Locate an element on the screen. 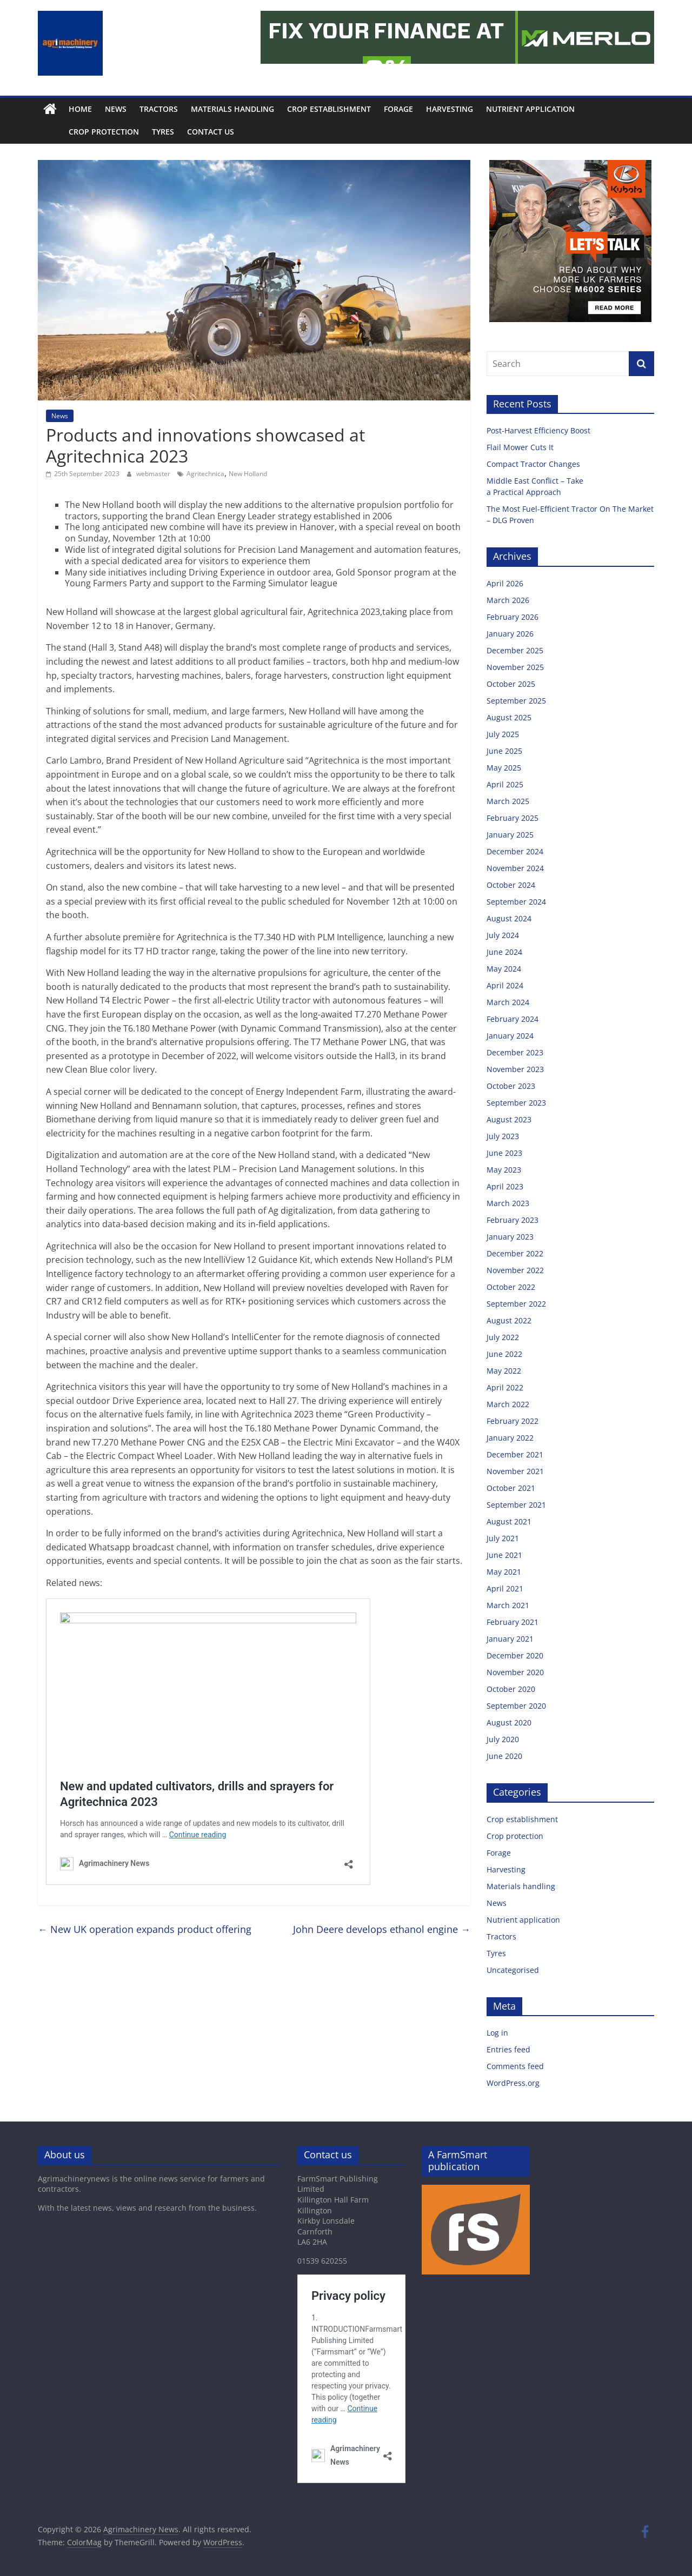  May 2023 is located at coordinates (504, 1170).